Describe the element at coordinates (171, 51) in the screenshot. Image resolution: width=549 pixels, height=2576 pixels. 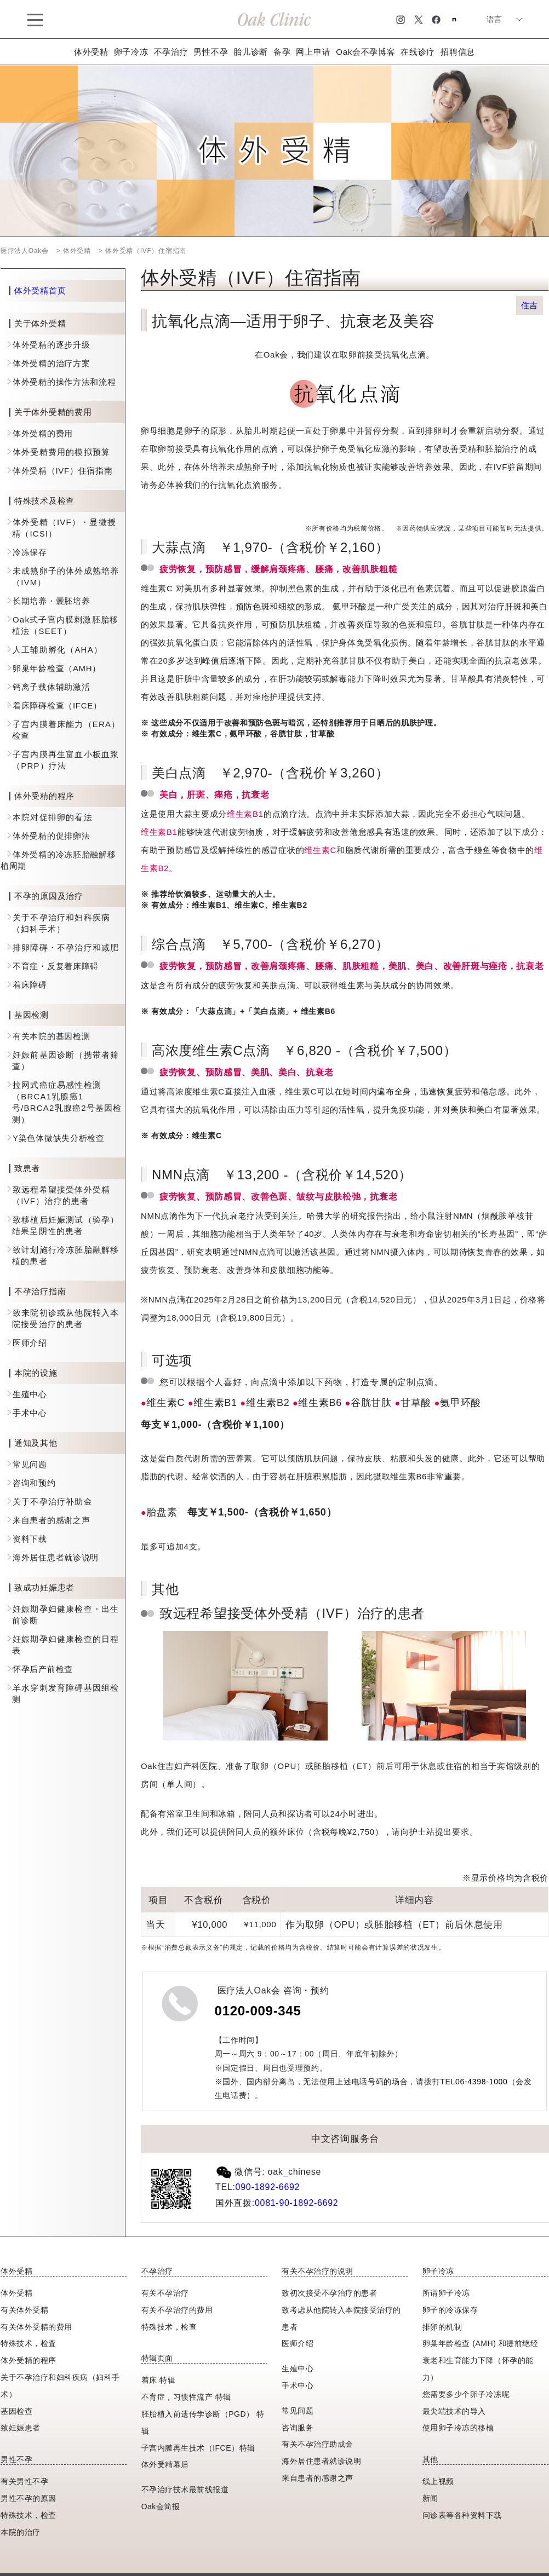
I see `不孕治疗` at that location.